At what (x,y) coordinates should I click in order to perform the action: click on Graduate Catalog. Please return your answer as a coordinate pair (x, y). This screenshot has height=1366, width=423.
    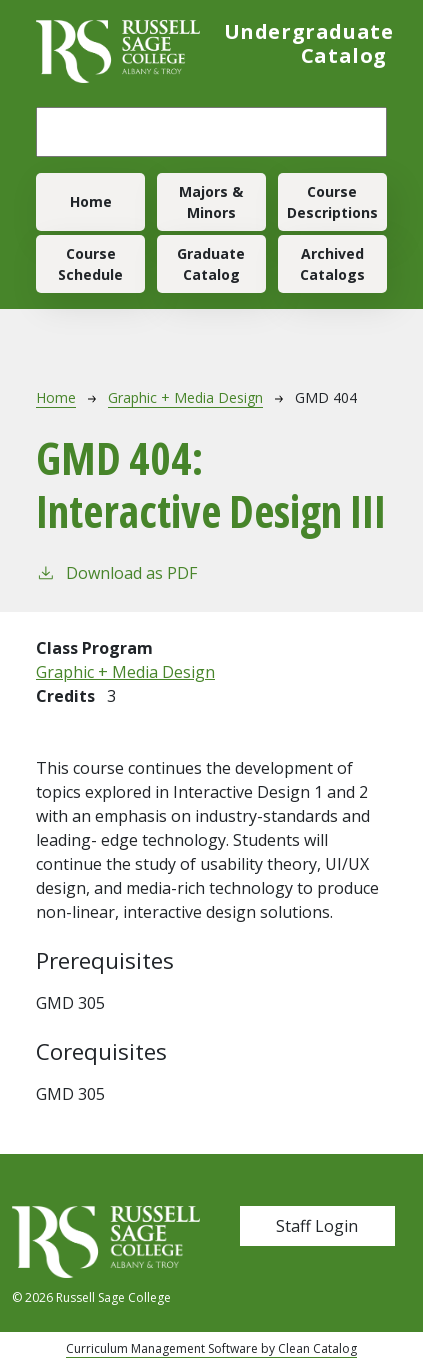
    Looking at the image, I should click on (211, 264).